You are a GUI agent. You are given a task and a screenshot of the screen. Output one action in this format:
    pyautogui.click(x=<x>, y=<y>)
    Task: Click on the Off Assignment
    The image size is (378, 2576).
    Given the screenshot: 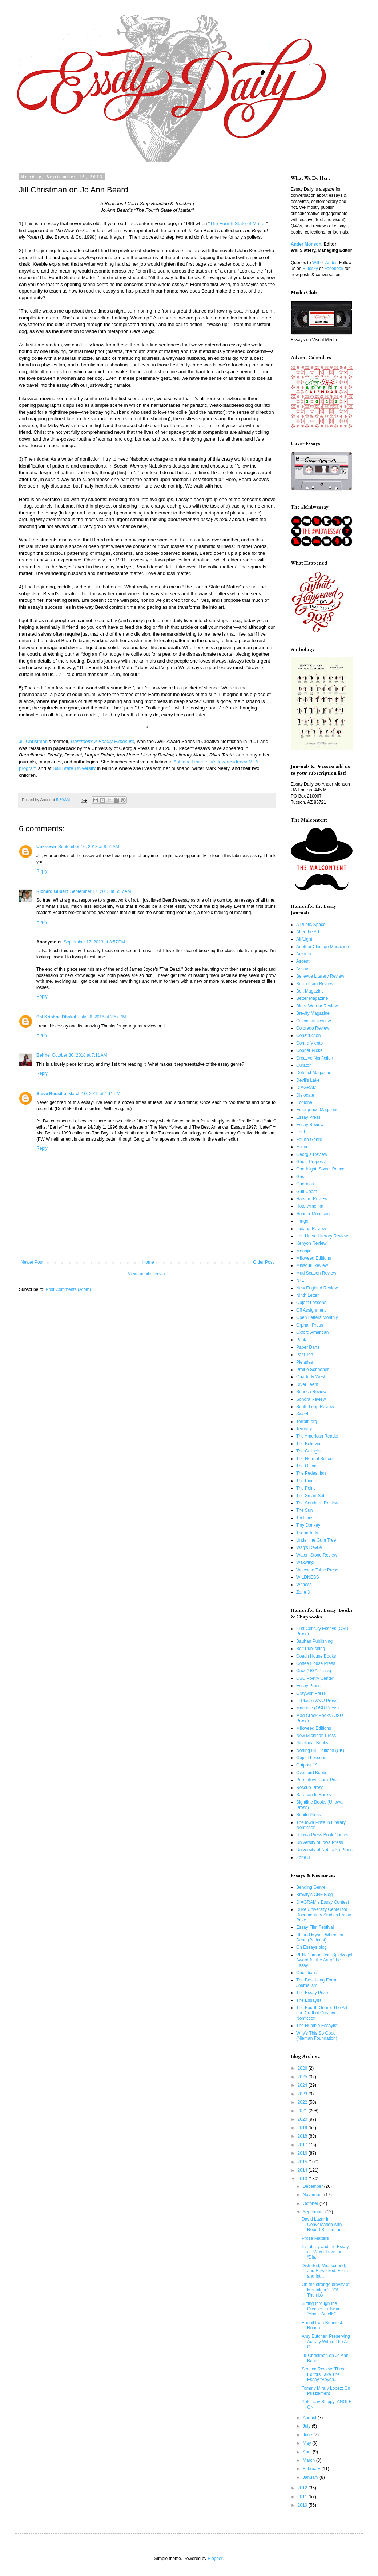 What is the action you would take?
    pyautogui.click(x=311, y=1310)
    